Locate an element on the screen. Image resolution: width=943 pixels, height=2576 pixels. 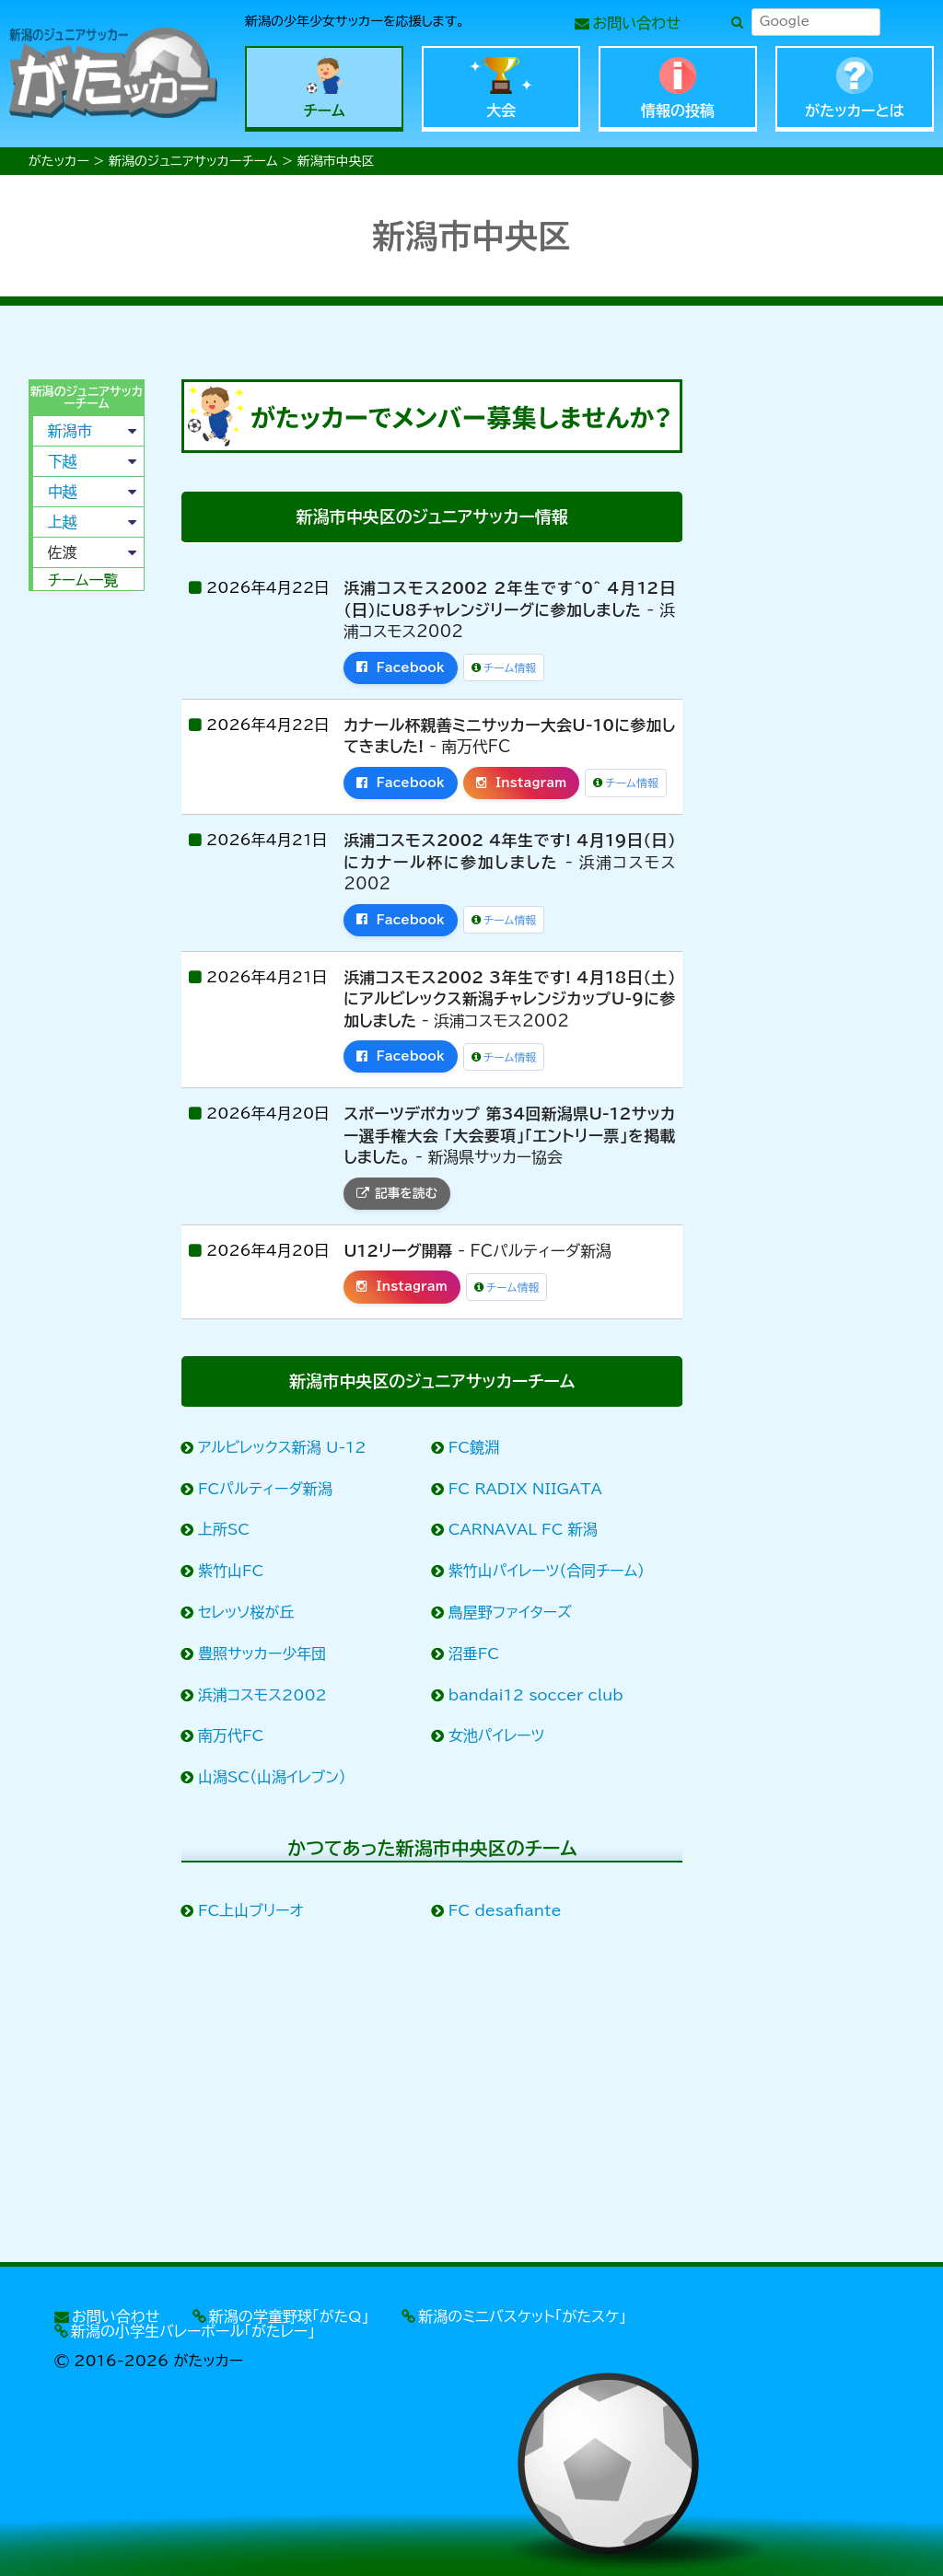
アルビレックス新潟 U-12 is located at coordinates (282, 1447).